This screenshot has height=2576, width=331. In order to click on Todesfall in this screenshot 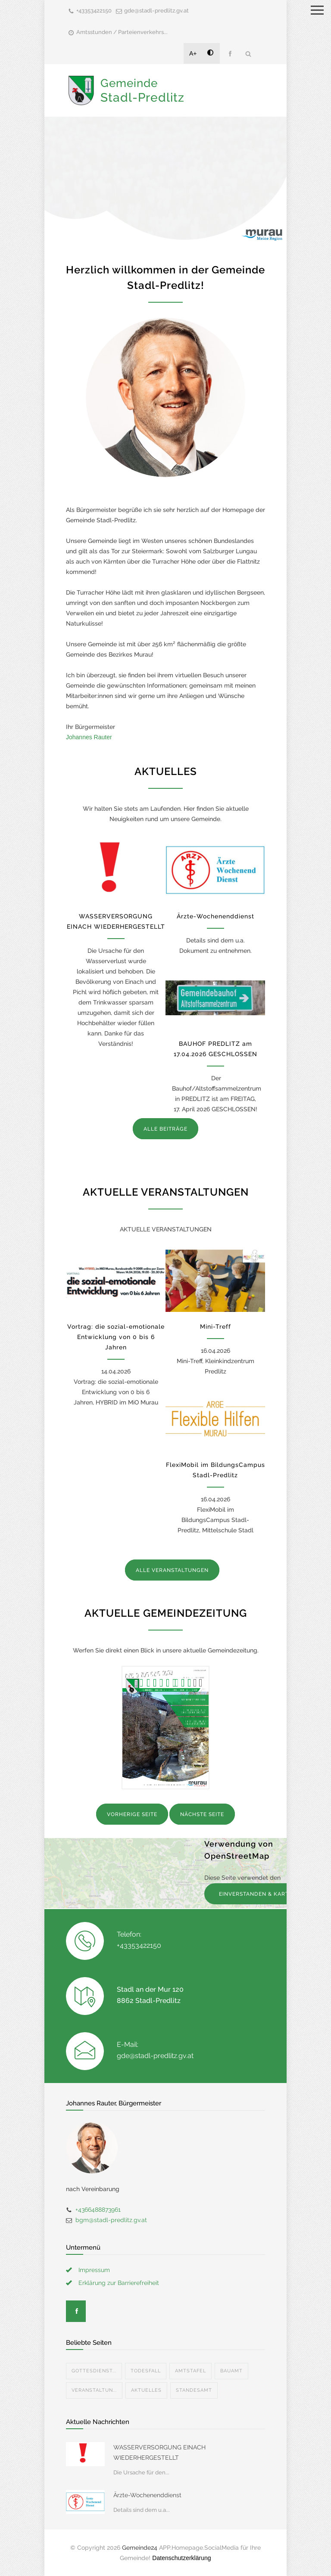, I will do `click(146, 2371)`.